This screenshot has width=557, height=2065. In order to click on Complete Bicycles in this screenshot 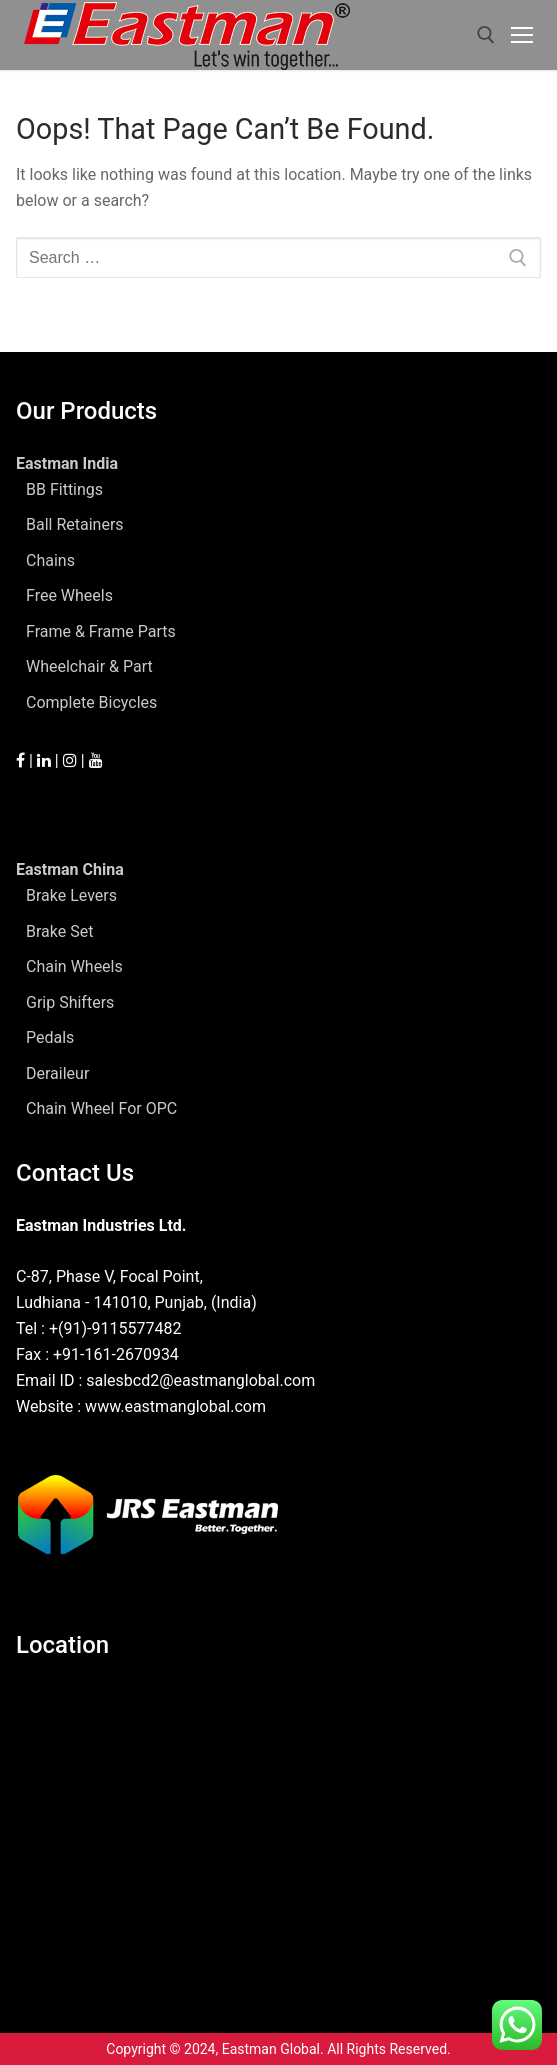, I will do `click(91, 702)`.